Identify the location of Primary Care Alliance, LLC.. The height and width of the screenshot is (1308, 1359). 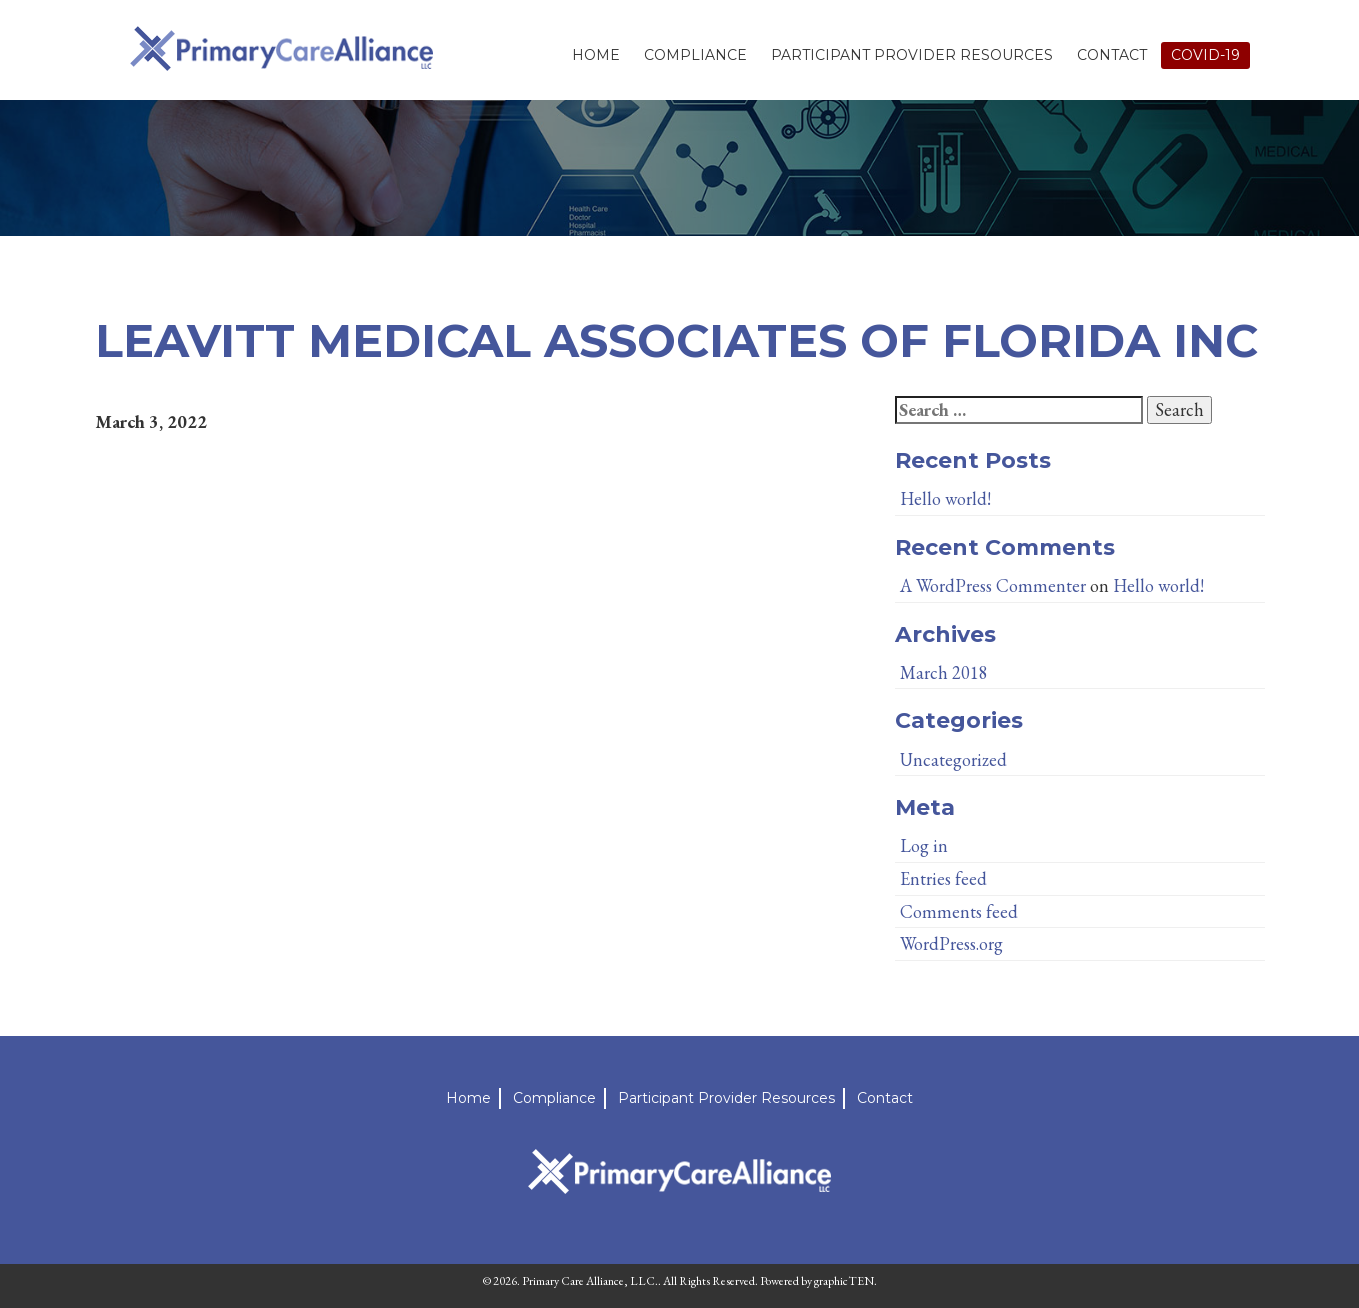
(590, 1281).